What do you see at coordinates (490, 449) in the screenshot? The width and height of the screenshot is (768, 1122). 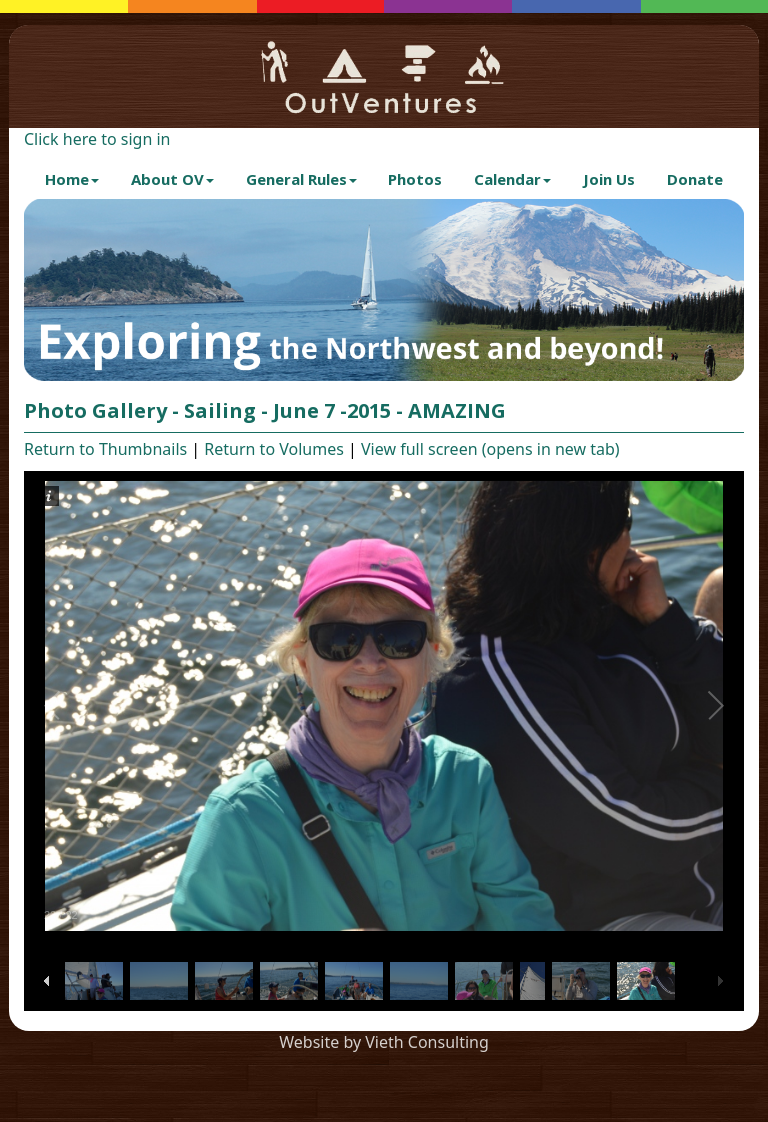 I see `View full screen (opens in new tab)` at bounding box center [490, 449].